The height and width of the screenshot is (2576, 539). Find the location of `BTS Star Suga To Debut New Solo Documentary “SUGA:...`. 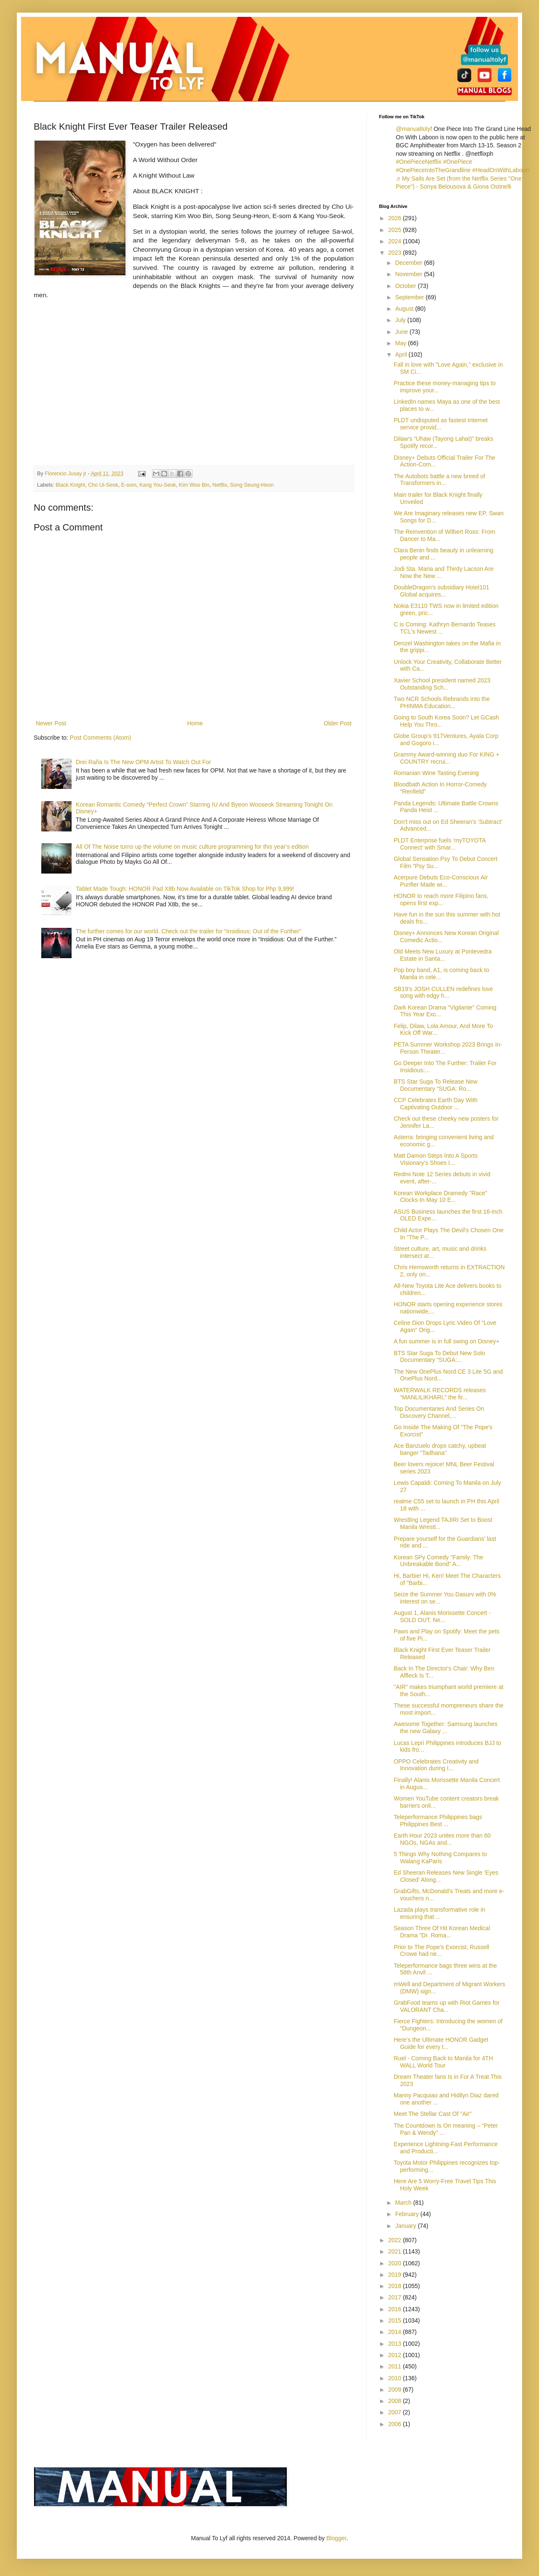

BTS Star Suga To Debut New Solo Documentary “SUGA:... is located at coordinates (439, 1357).